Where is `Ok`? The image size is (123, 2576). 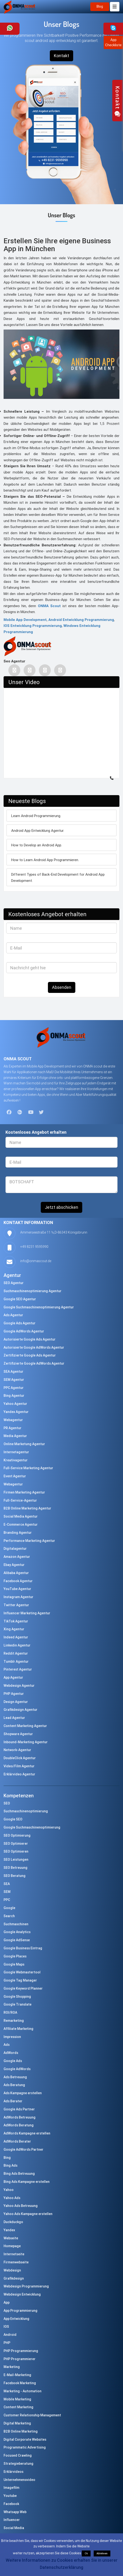
Ok is located at coordinates (86, 2553).